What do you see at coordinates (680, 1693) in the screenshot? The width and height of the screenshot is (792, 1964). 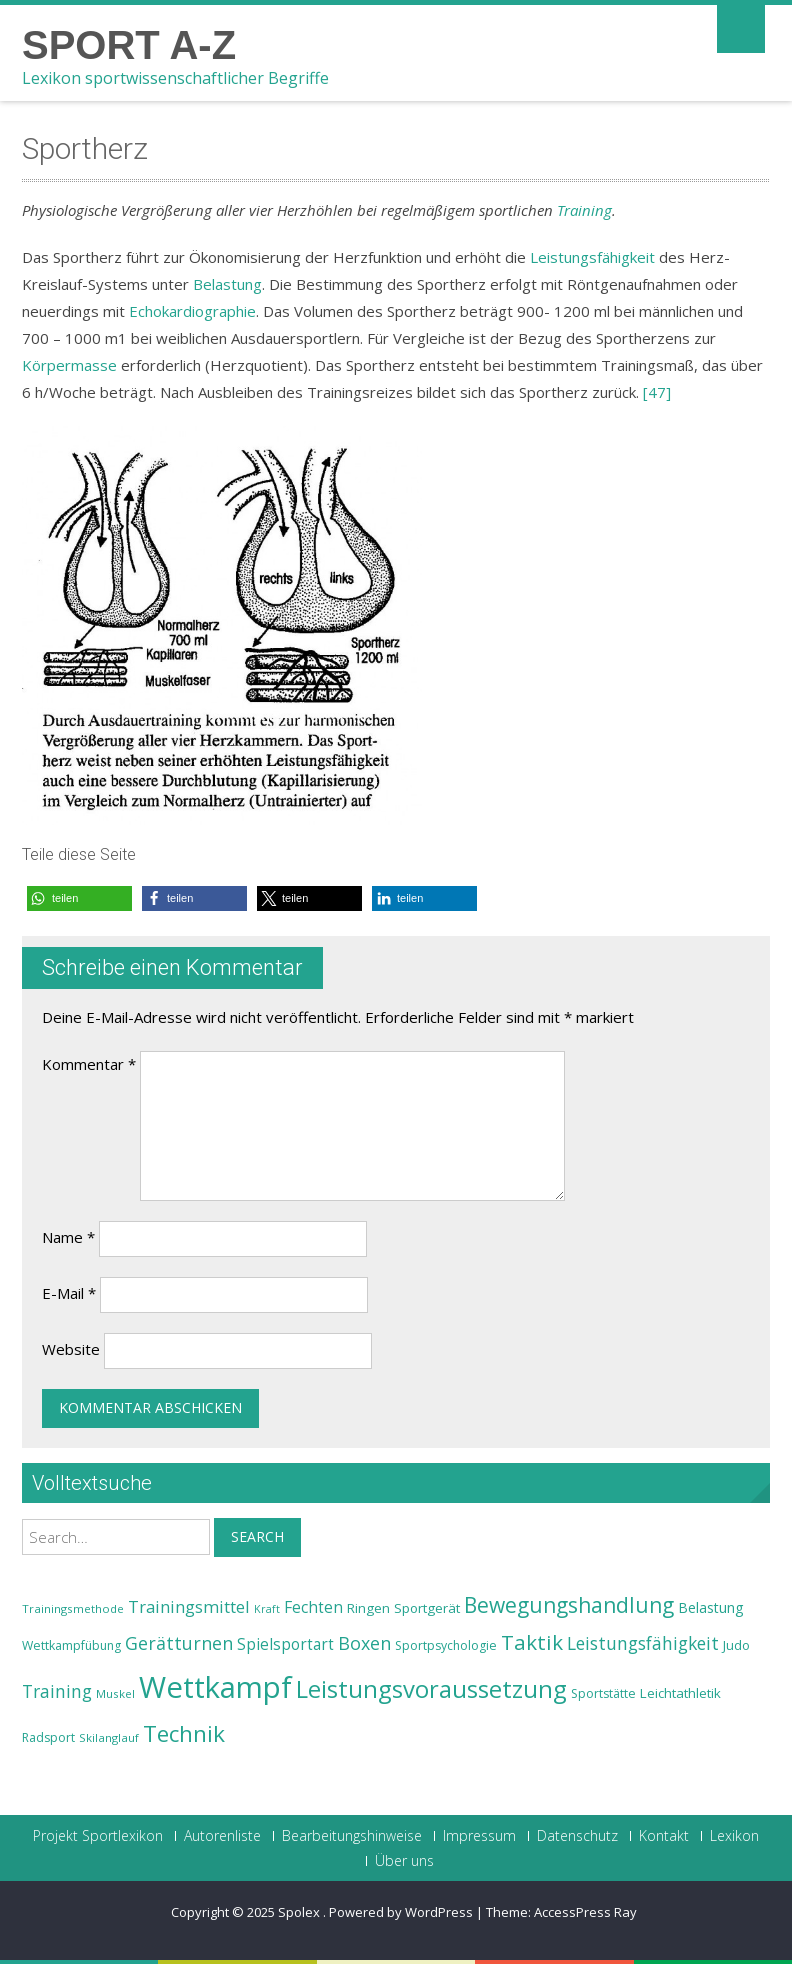 I see `Leichtathletik [Leichtathletik (25 Einträge)]` at bounding box center [680, 1693].